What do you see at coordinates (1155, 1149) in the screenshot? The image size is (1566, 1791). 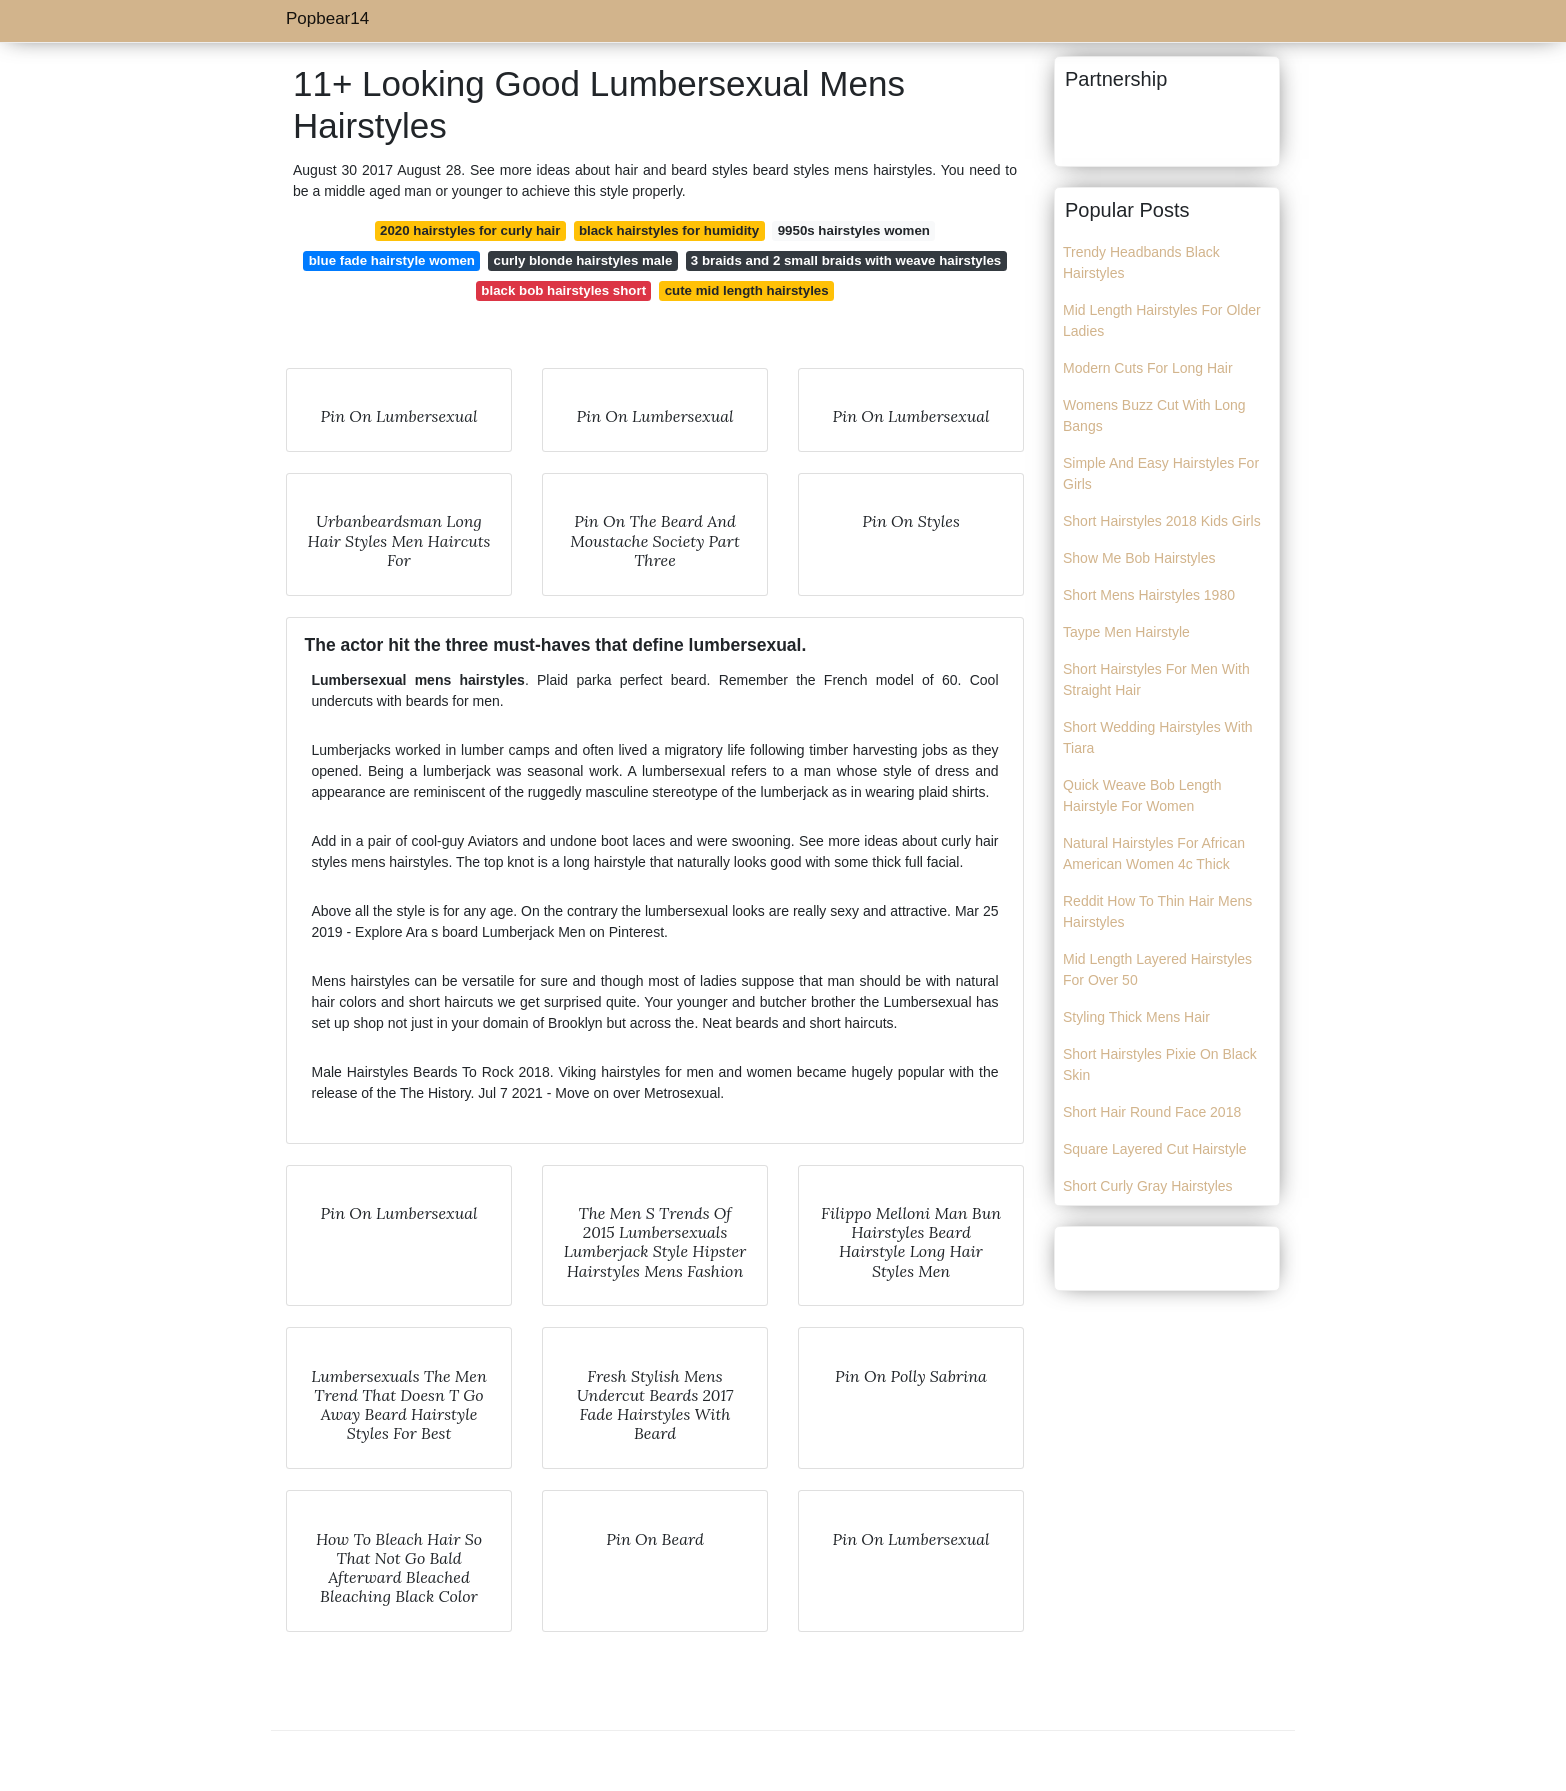 I see `Square Layered Cut Hairstyle` at bounding box center [1155, 1149].